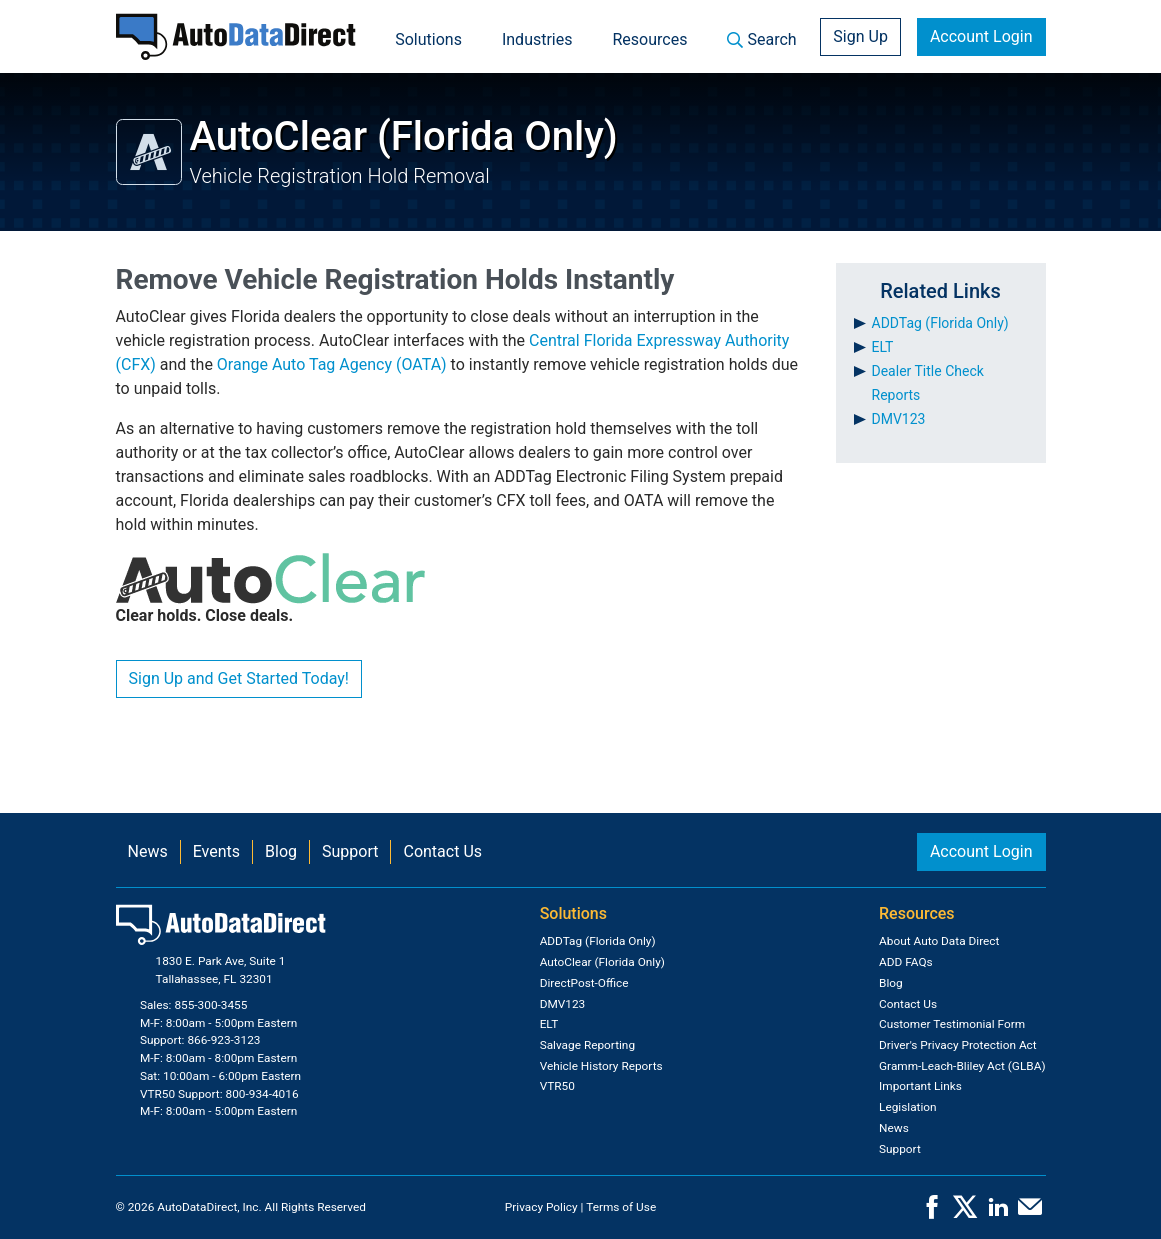  What do you see at coordinates (602, 962) in the screenshot?
I see `AutoClear (Florida Only)` at bounding box center [602, 962].